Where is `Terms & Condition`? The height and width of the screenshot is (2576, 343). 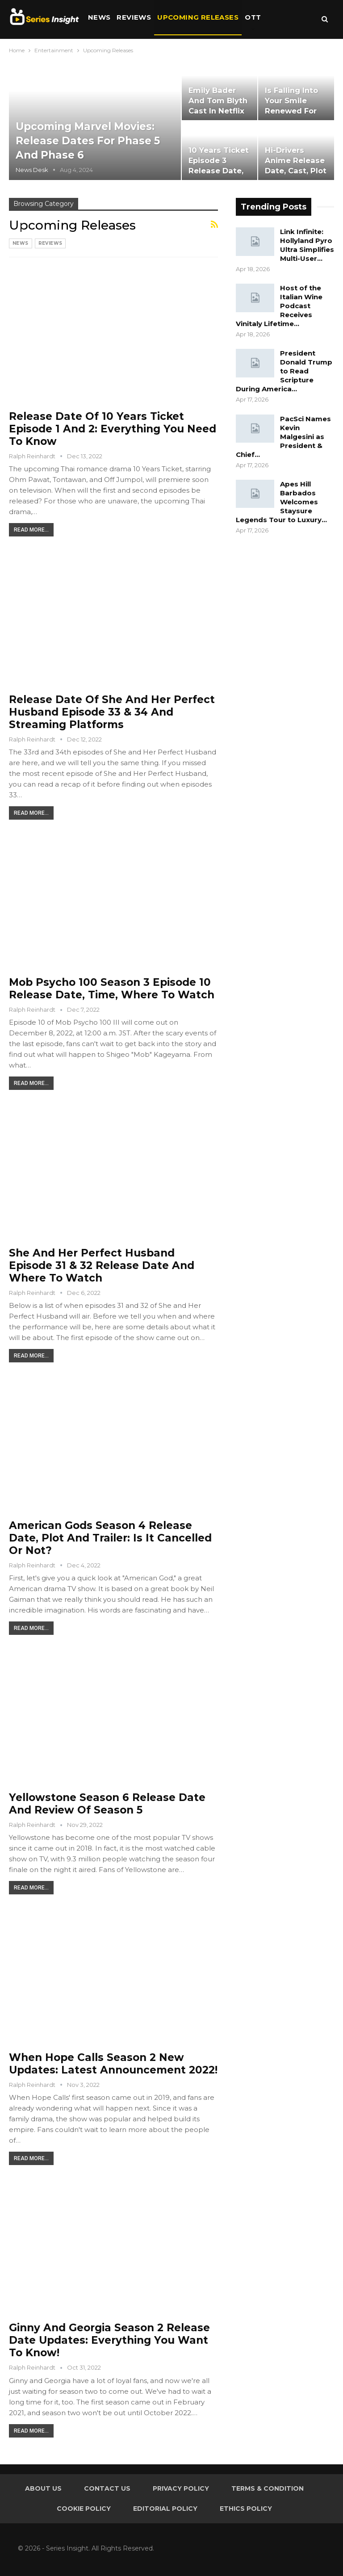
Terms & Condition is located at coordinates (267, 2488).